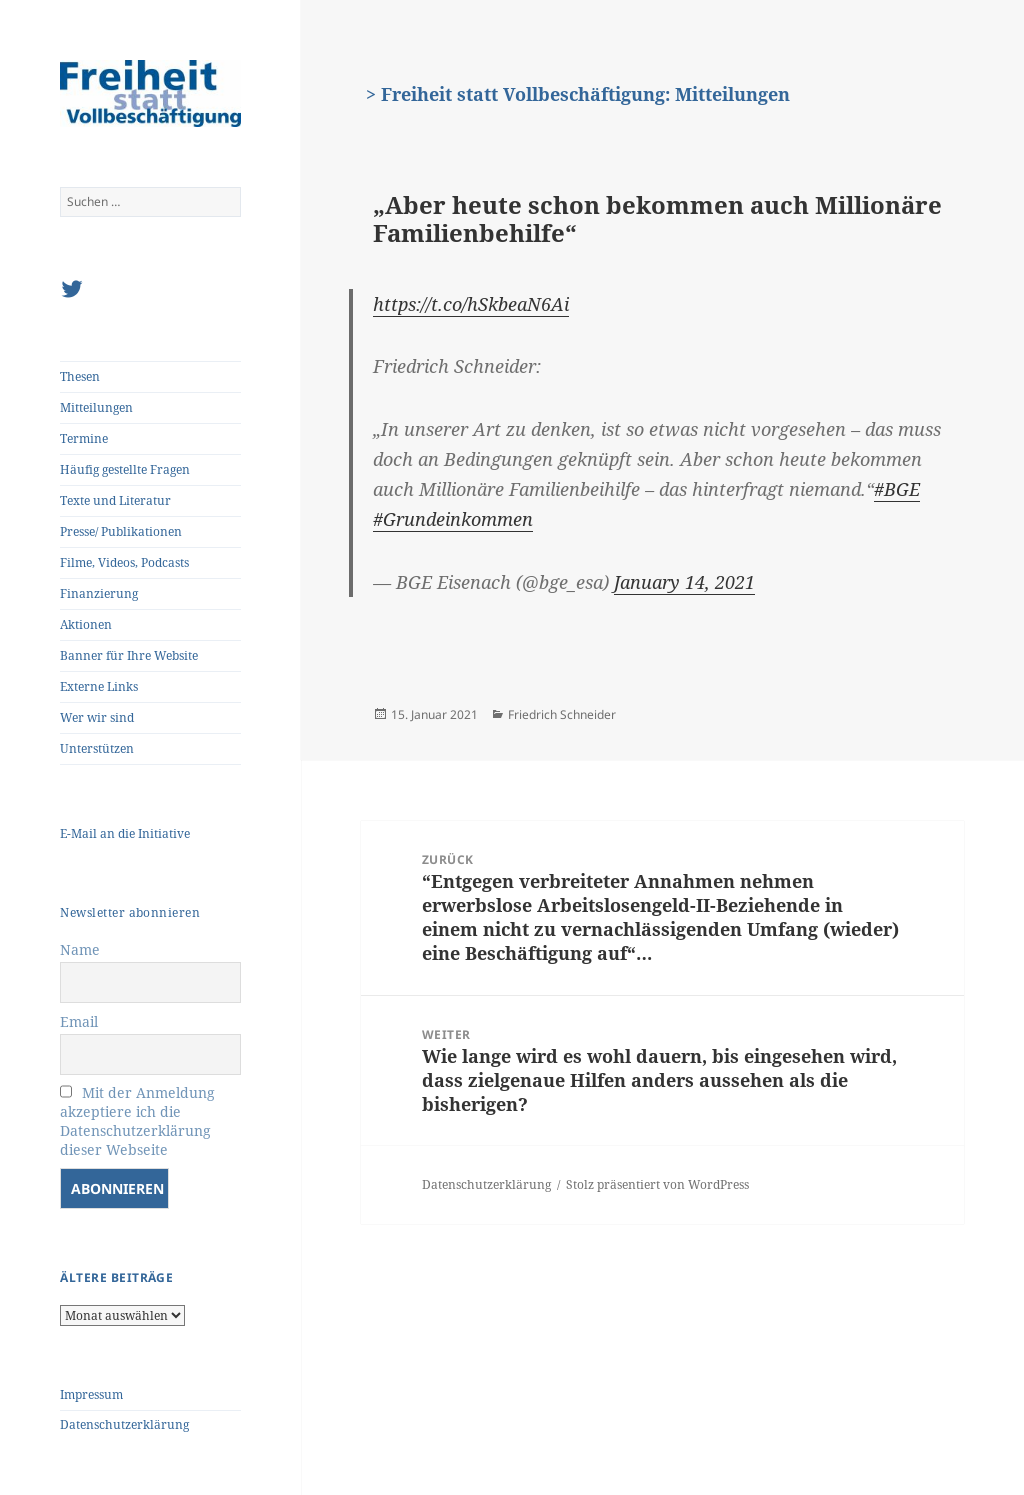 This screenshot has height=1495, width=1024. I want to click on Unterstützen, so click(97, 748).